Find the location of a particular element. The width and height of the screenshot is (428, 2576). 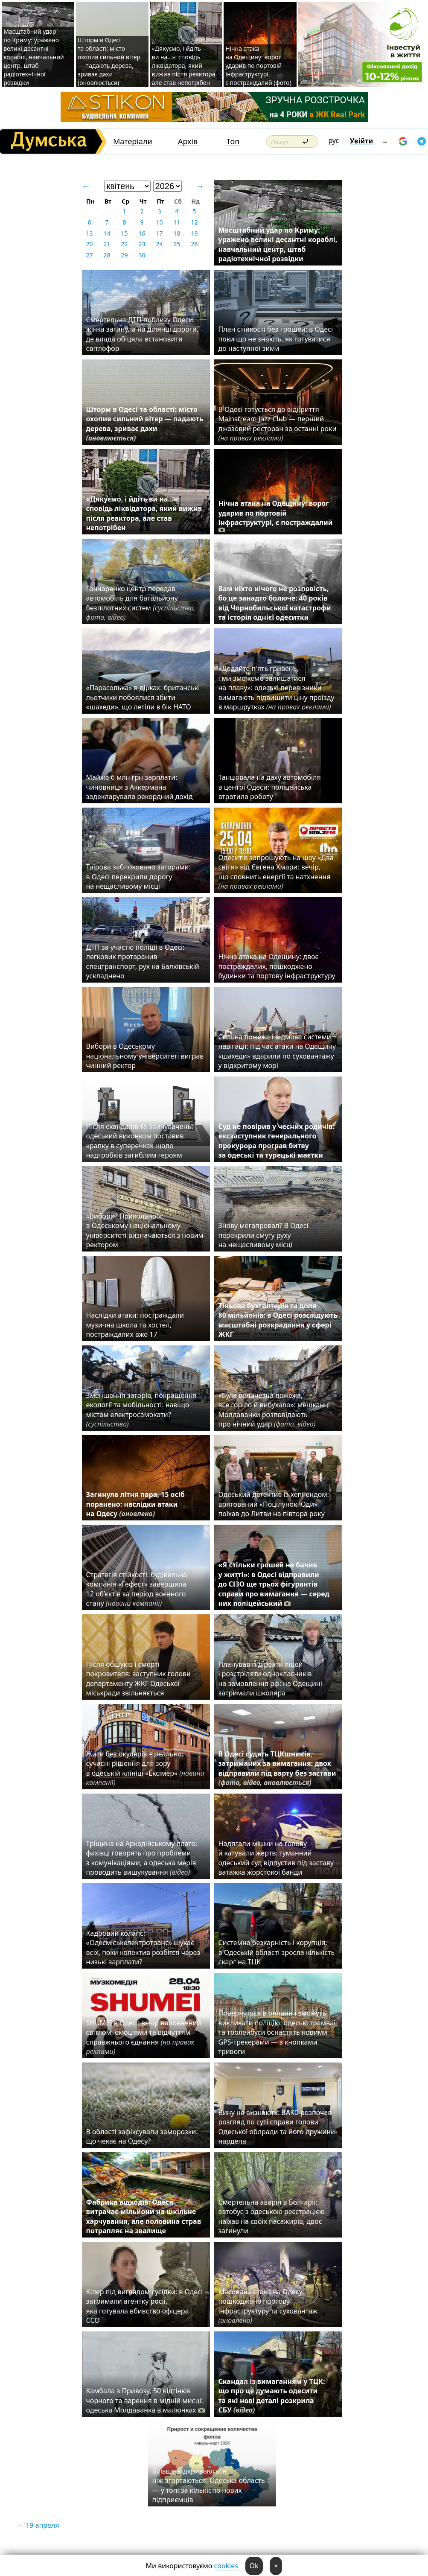

Матеріали is located at coordinates (132, 141).